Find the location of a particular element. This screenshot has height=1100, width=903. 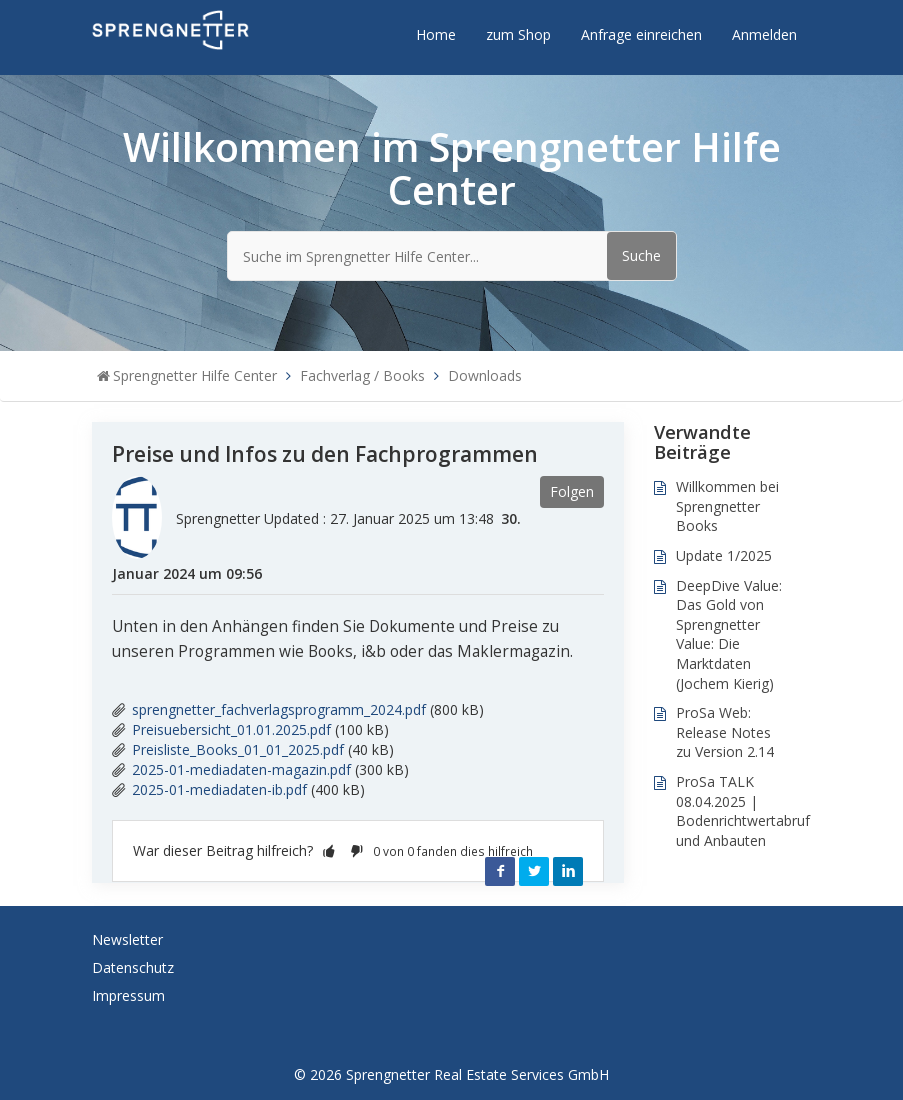

Downloads is located at coordinates (485, 375).